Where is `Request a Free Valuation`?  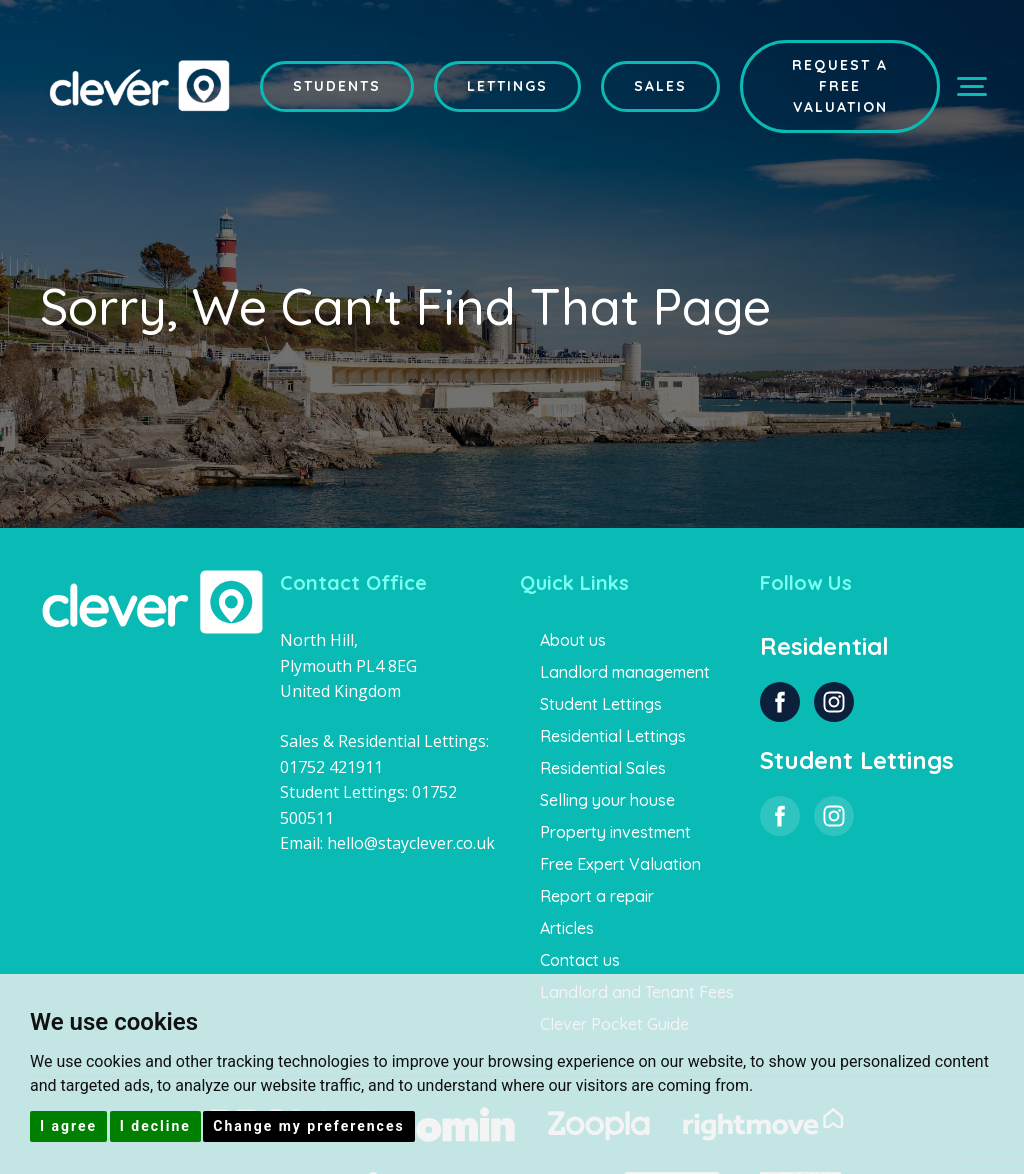
Request a Free Valuation is located at coordinates (840, 86).